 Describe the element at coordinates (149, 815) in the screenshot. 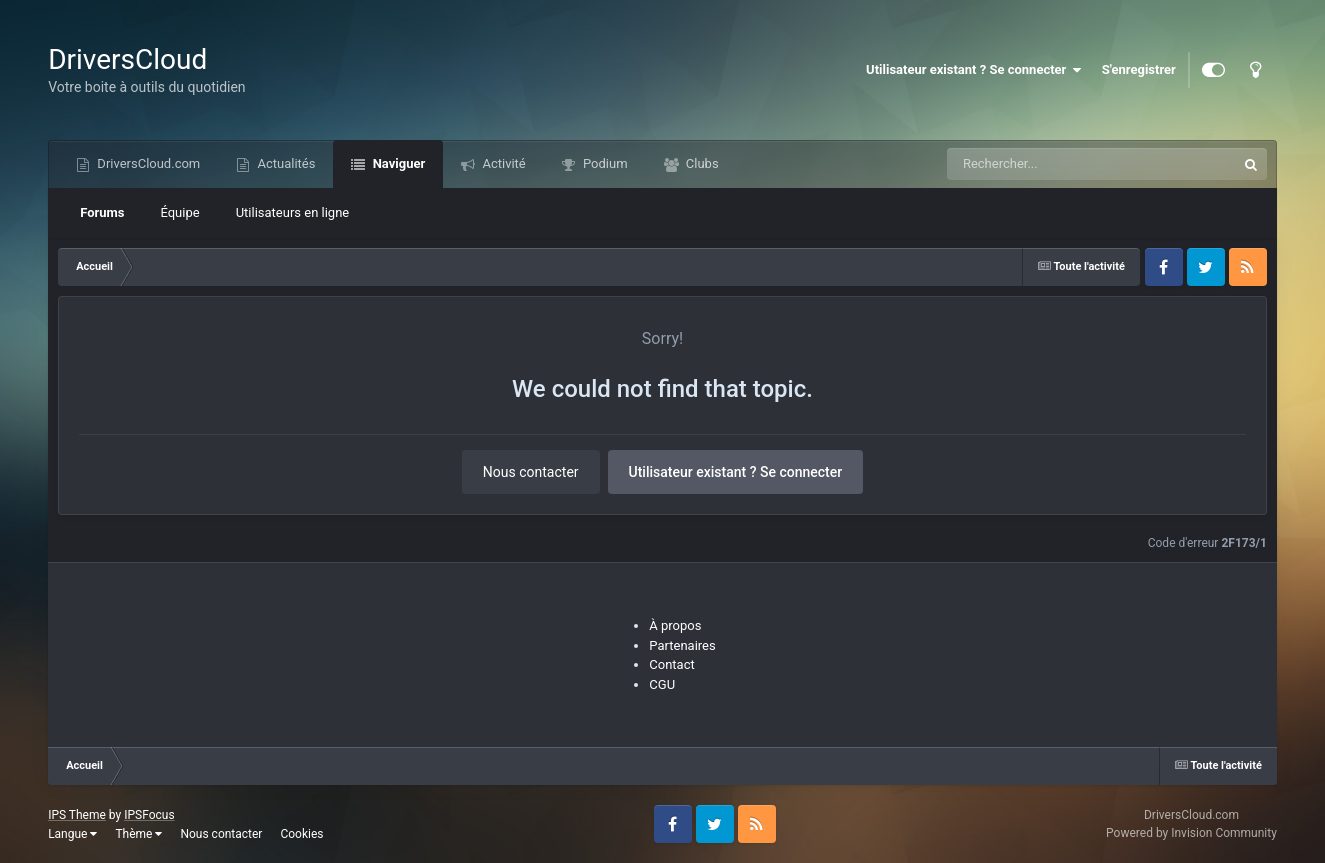

I see `IPSFocus` at that location.